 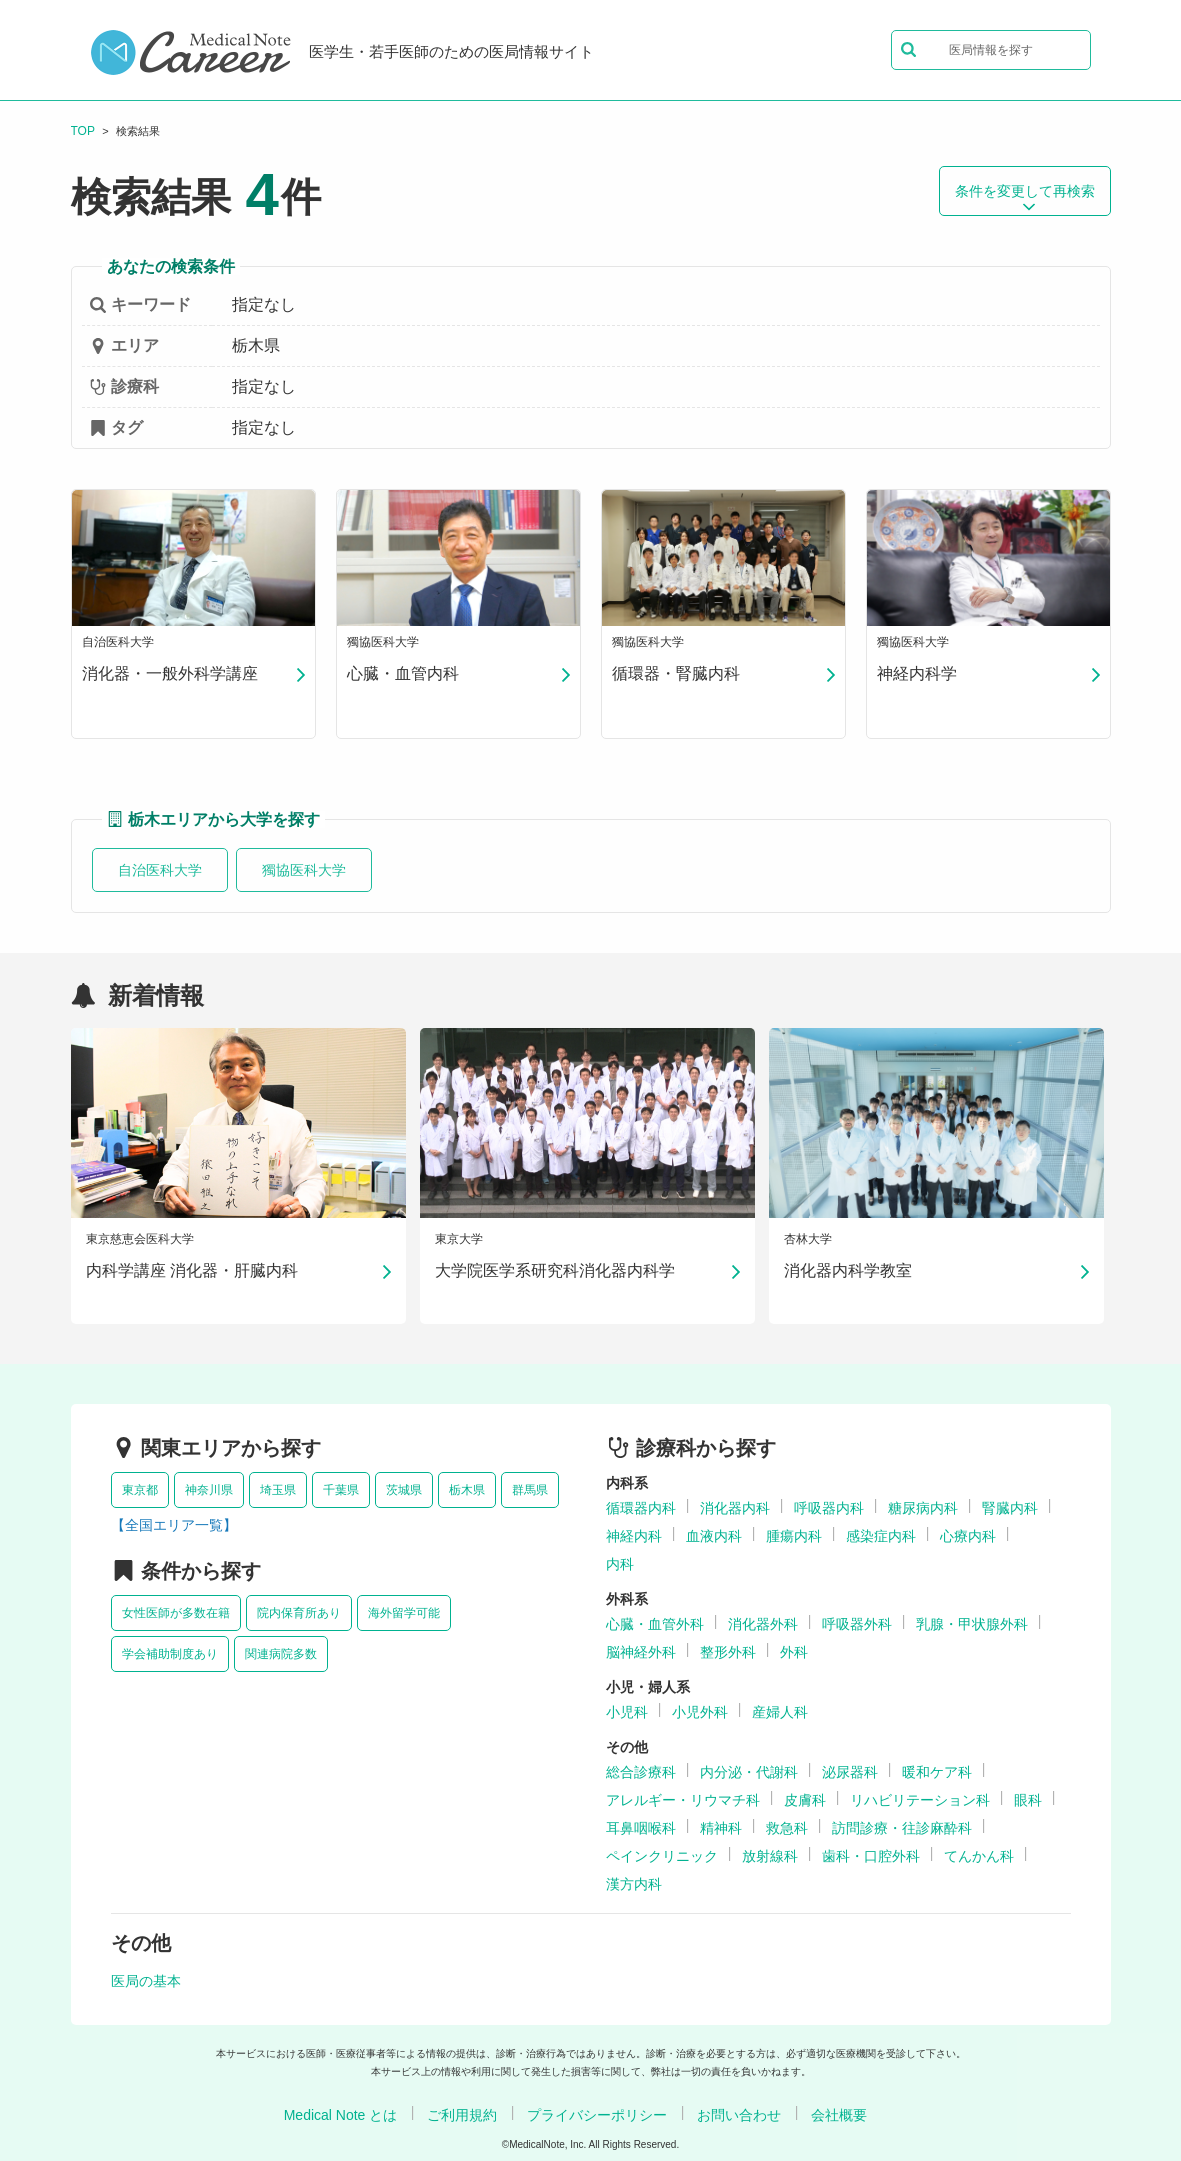 What do you see at coordinates (902, 1828) in the screenshot?
I see `訪問診療・往診麻酔科` at bounding box center [902, 1828].